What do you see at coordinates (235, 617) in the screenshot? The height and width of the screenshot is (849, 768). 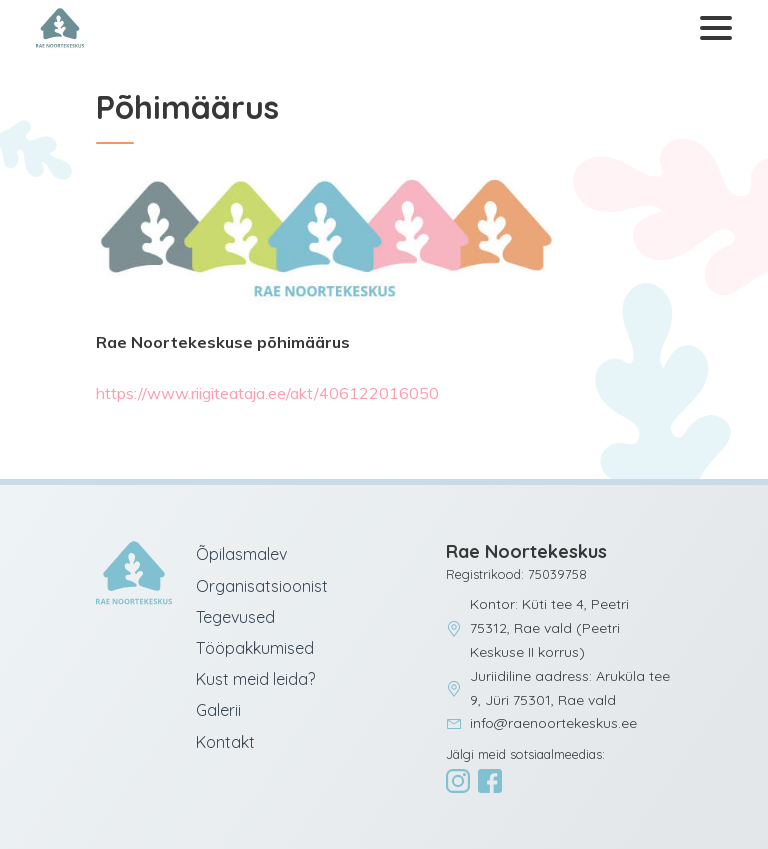 I see `Tegevused` at bounding box center [235, 617].